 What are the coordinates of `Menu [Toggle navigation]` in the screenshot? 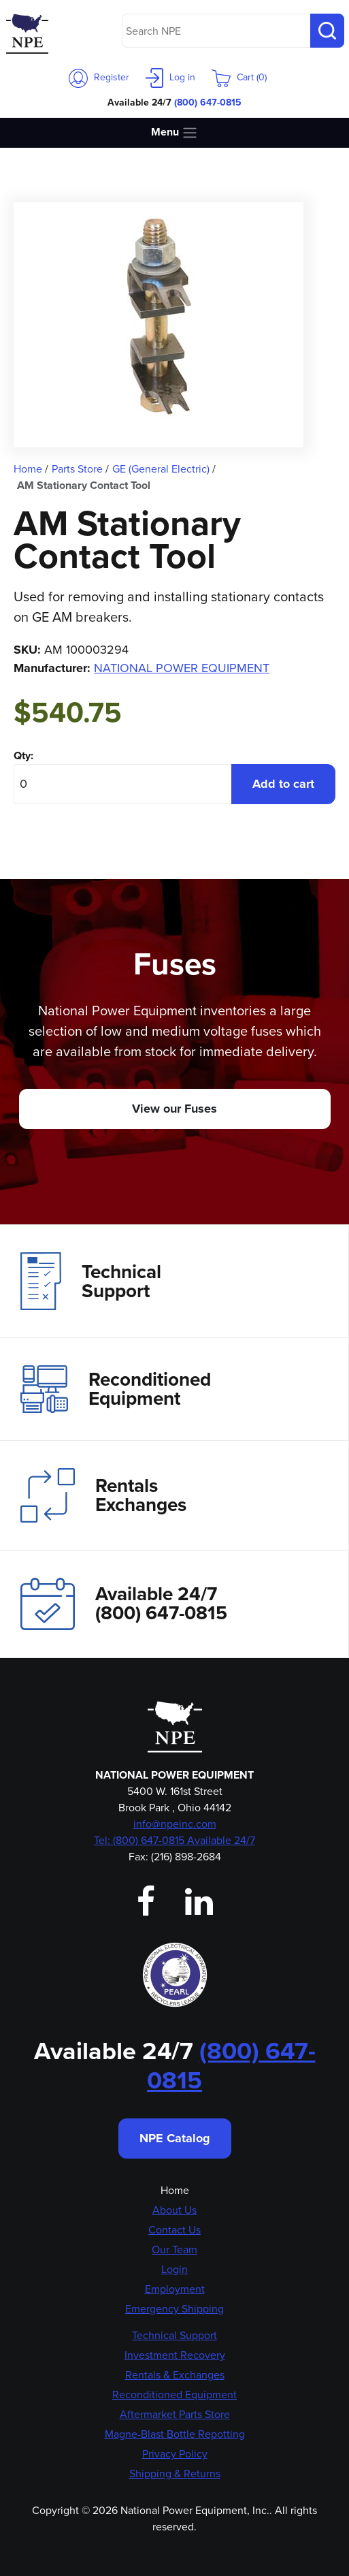 It's located at (174, 132).